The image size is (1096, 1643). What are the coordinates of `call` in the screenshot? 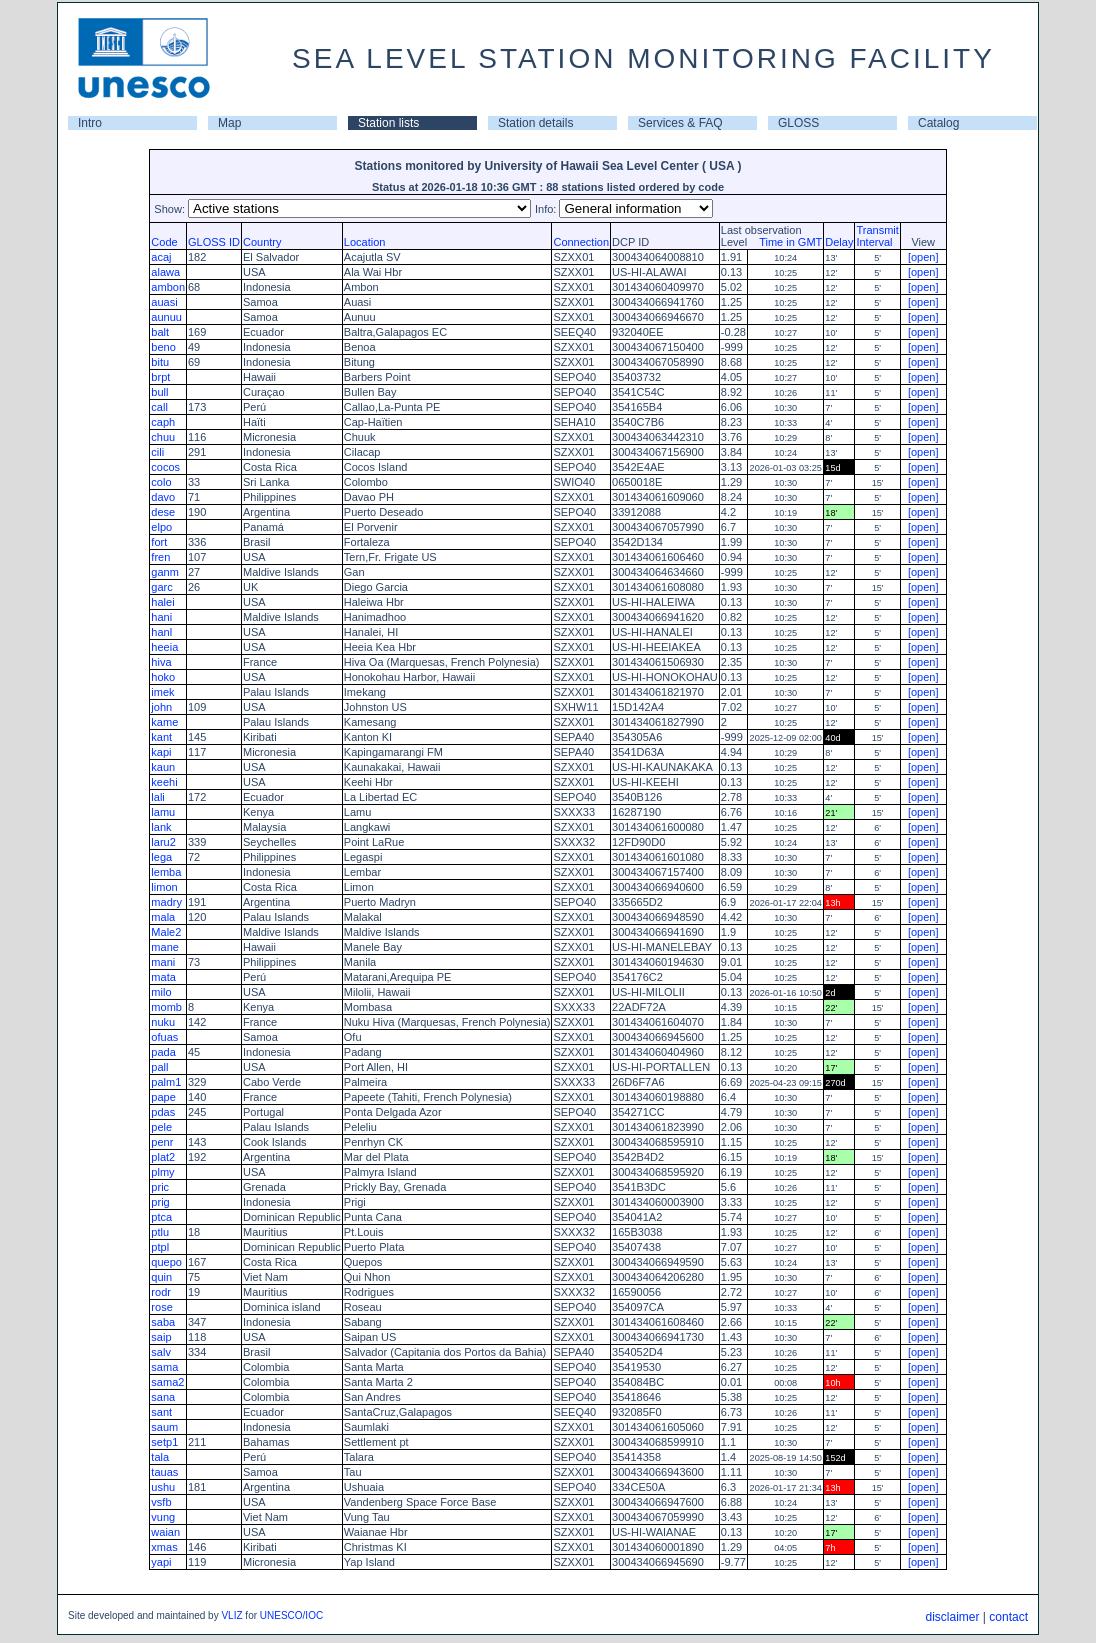 It's located at (159, 407).